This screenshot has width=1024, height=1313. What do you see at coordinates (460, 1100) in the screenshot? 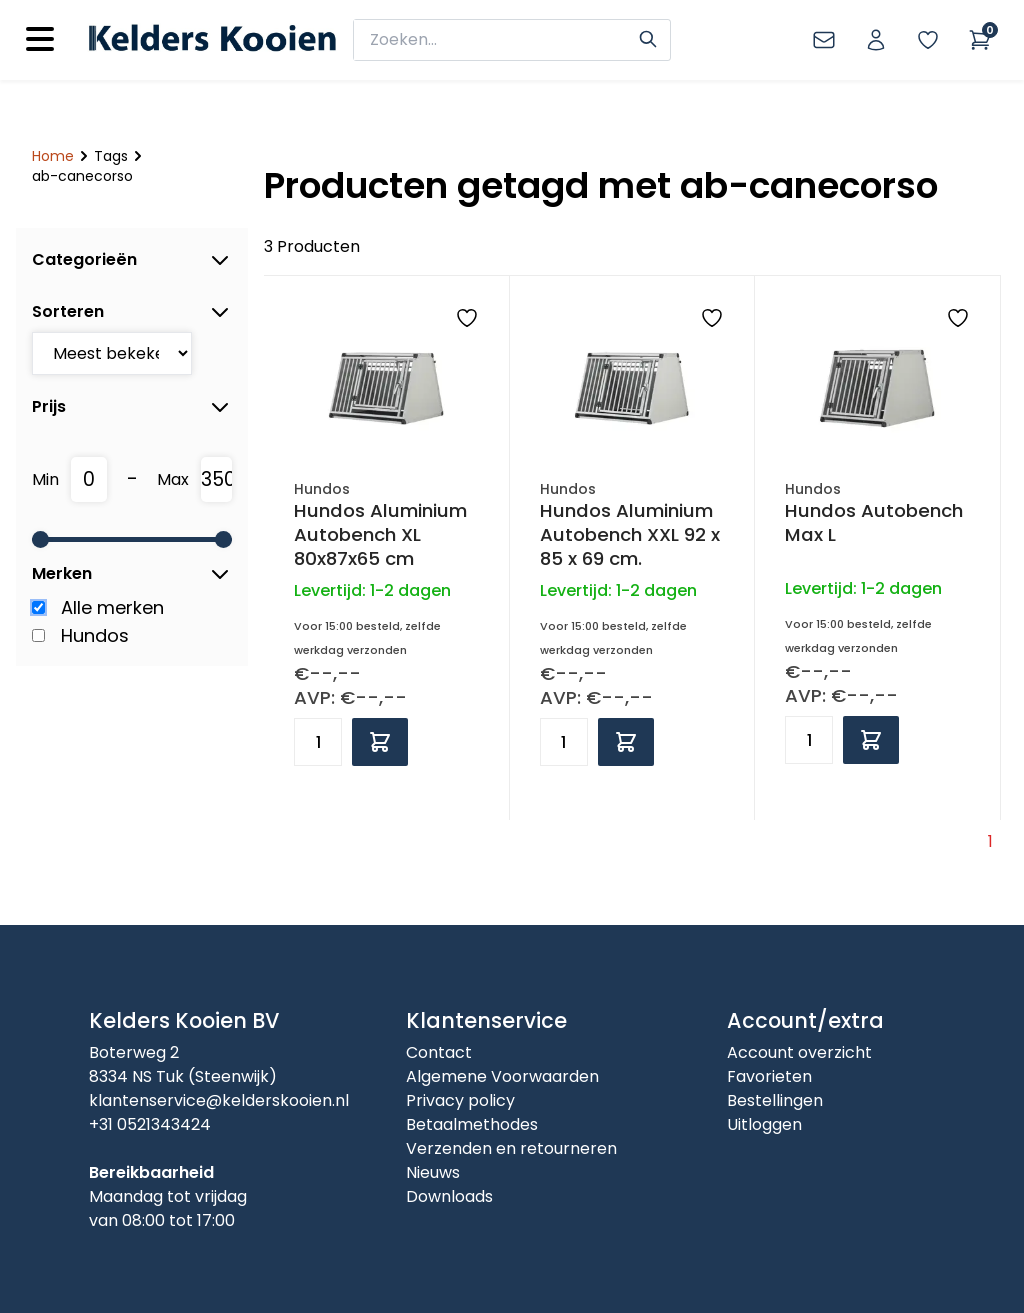
I see `Privacy policy` at bounding box center [460, 1100].